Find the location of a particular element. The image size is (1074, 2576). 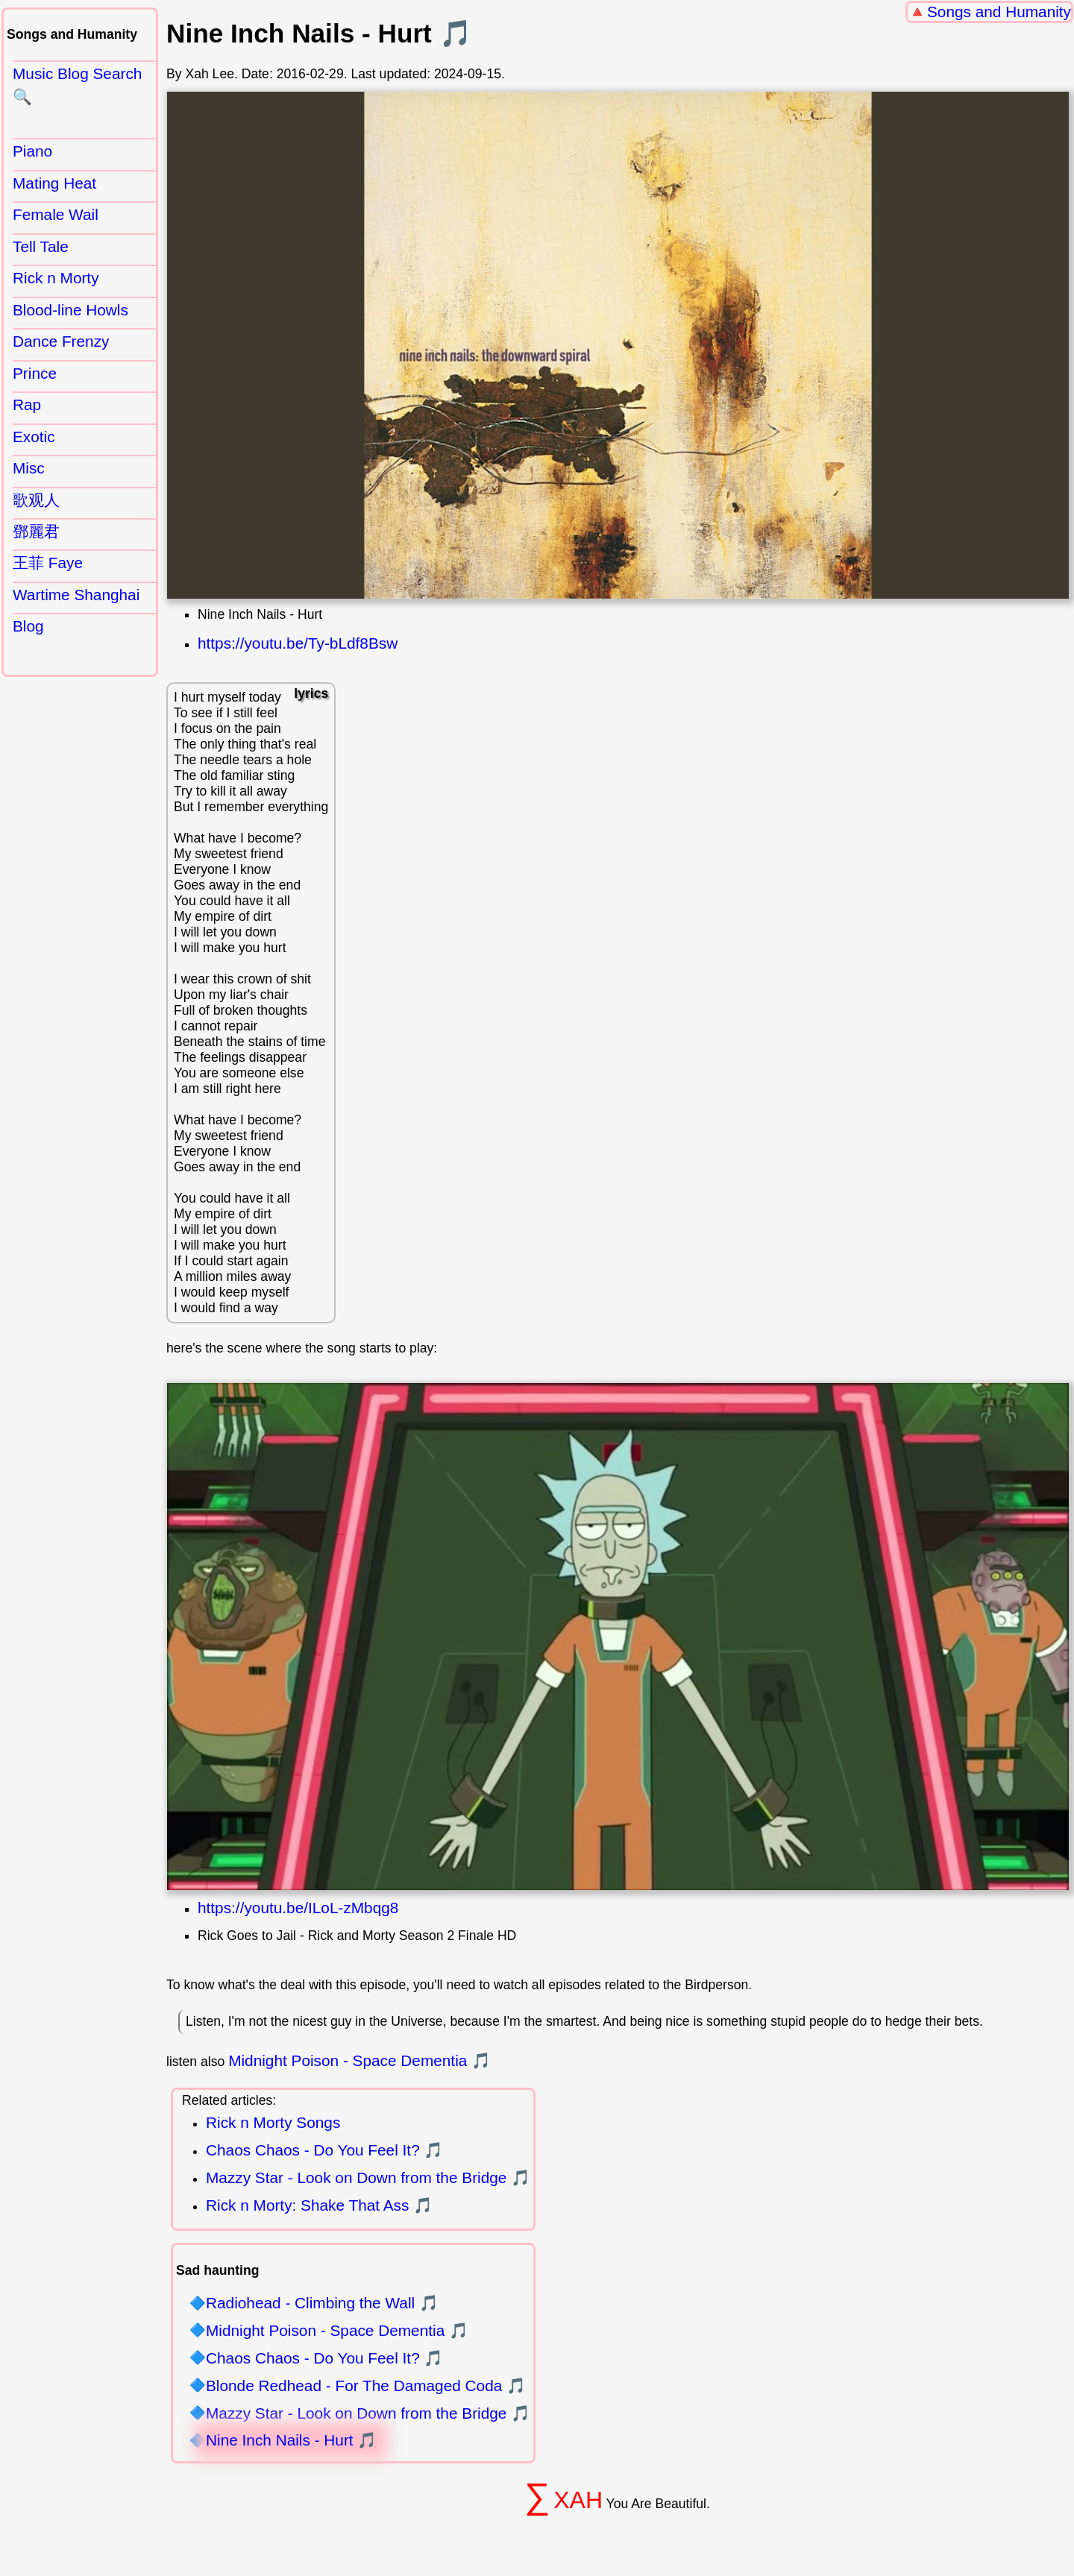

王菲 Faye is located at coordinates (48, 562).